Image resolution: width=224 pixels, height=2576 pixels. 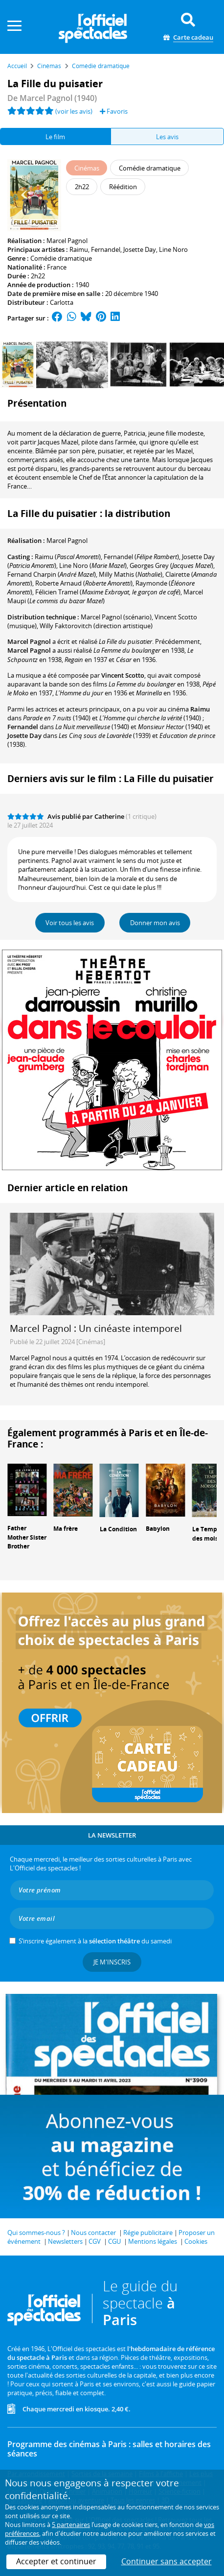 What do you see at coordinates (195, 2241) in the screenshot?
I see `Cookies` at bounding box center [195, 2241].